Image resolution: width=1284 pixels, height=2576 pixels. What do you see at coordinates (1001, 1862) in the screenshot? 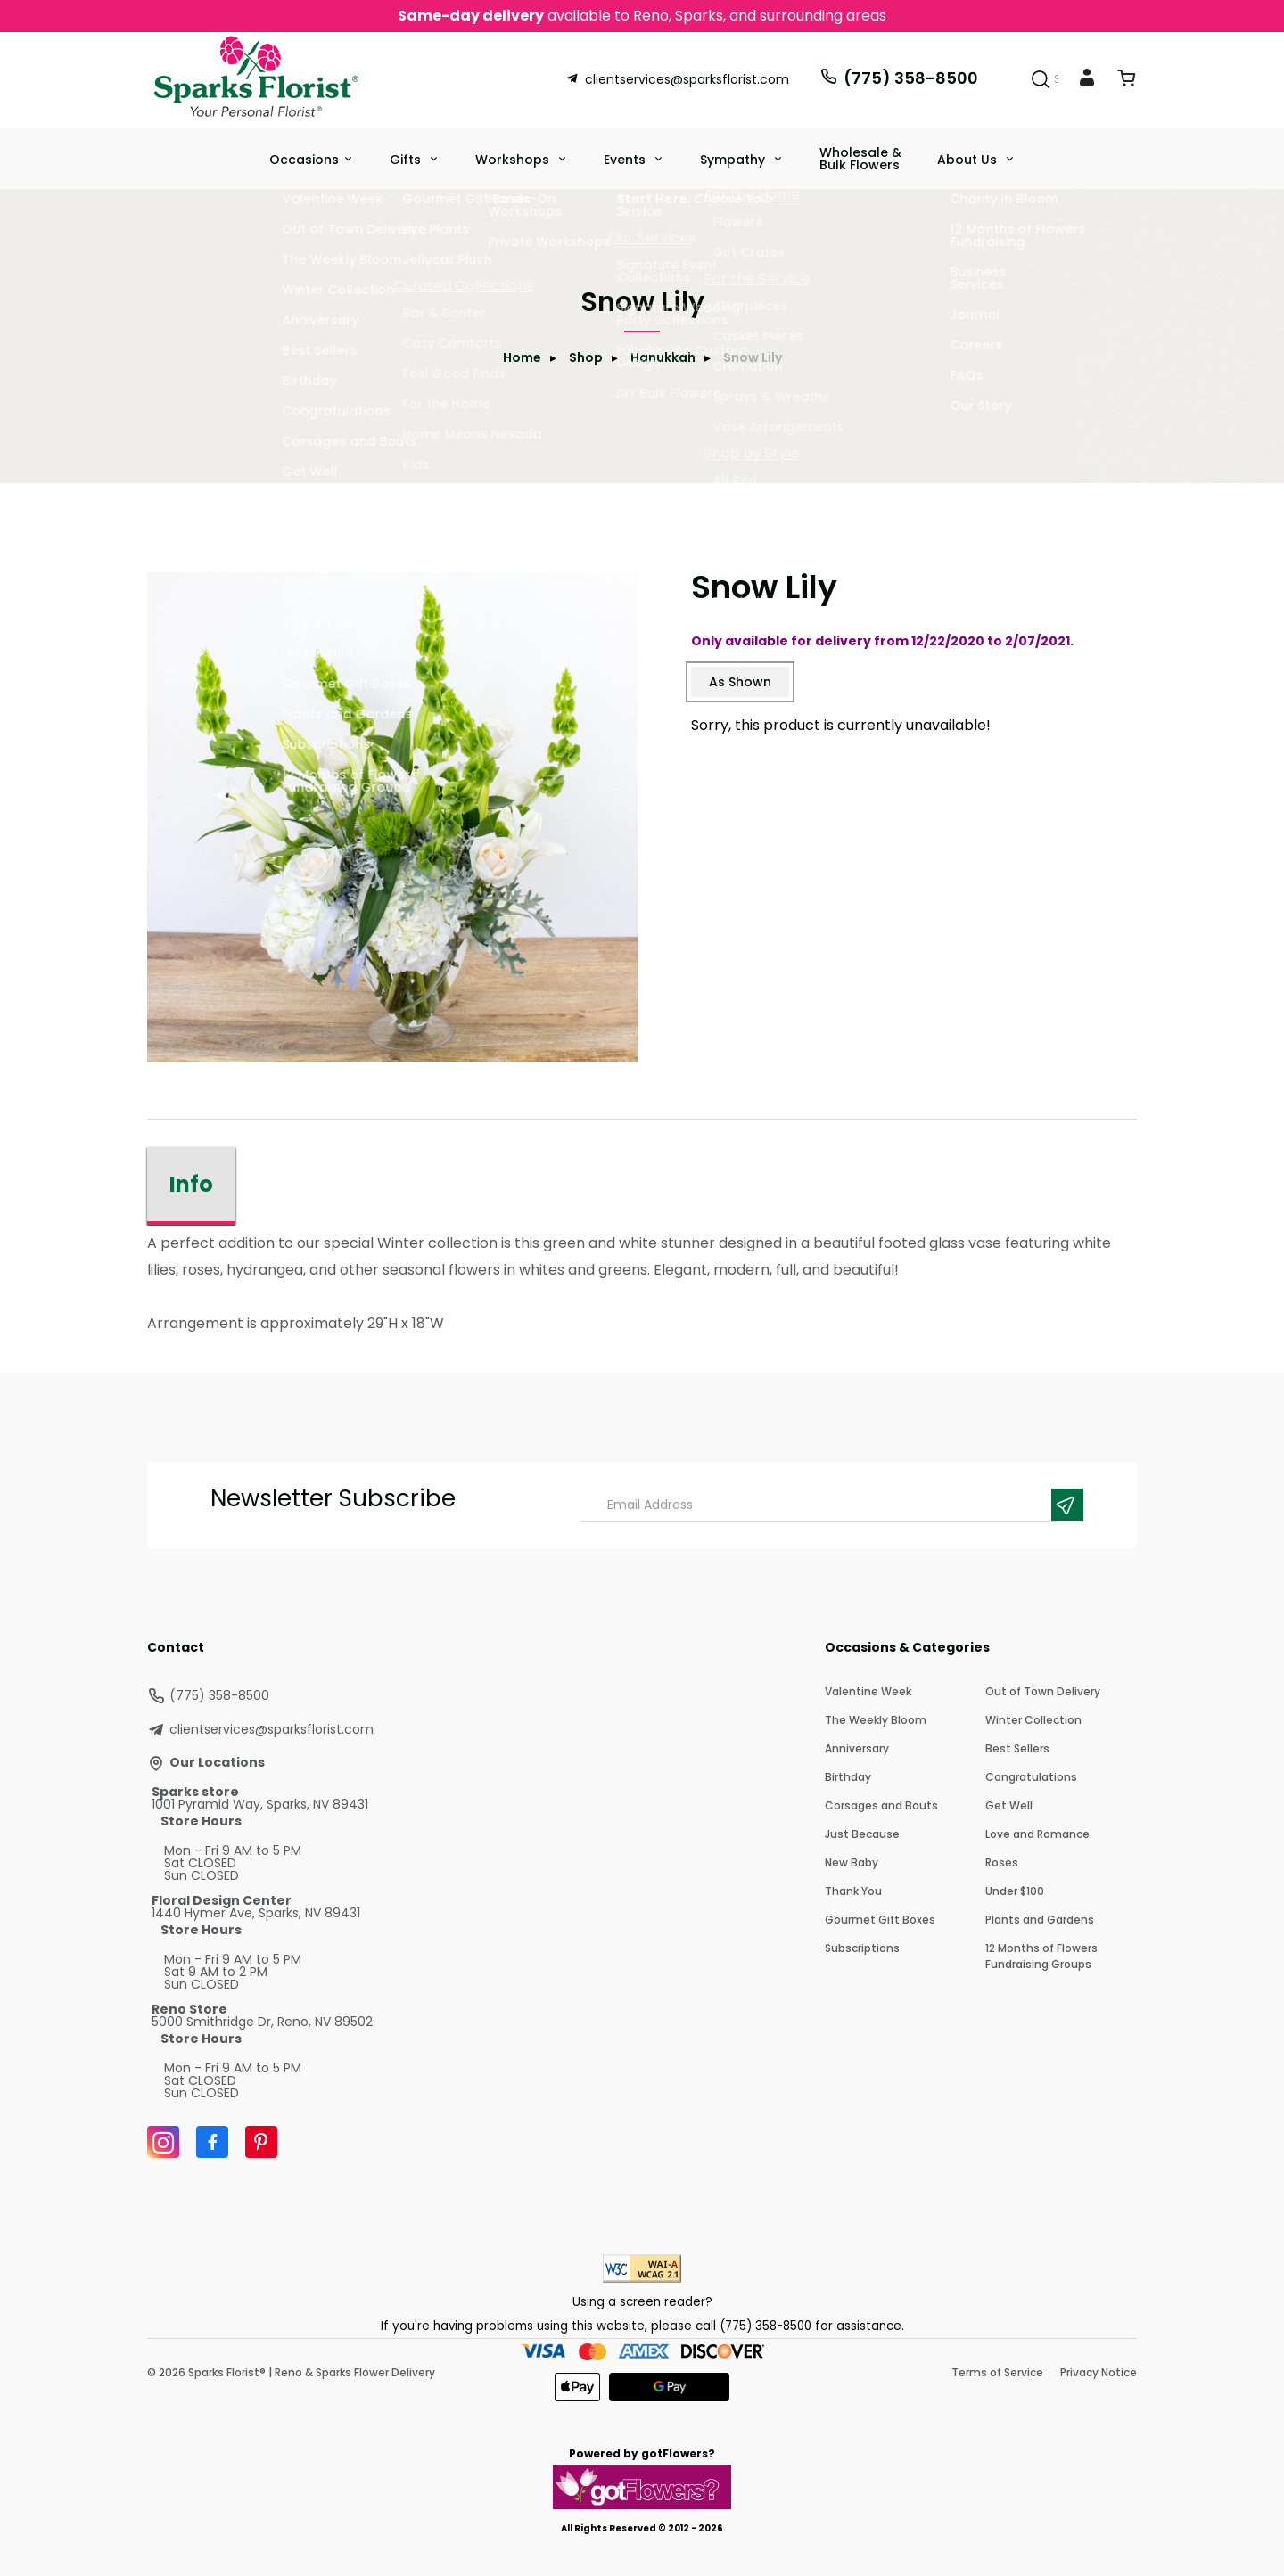
I see `Roses` at bounding box center [1001, 1862].